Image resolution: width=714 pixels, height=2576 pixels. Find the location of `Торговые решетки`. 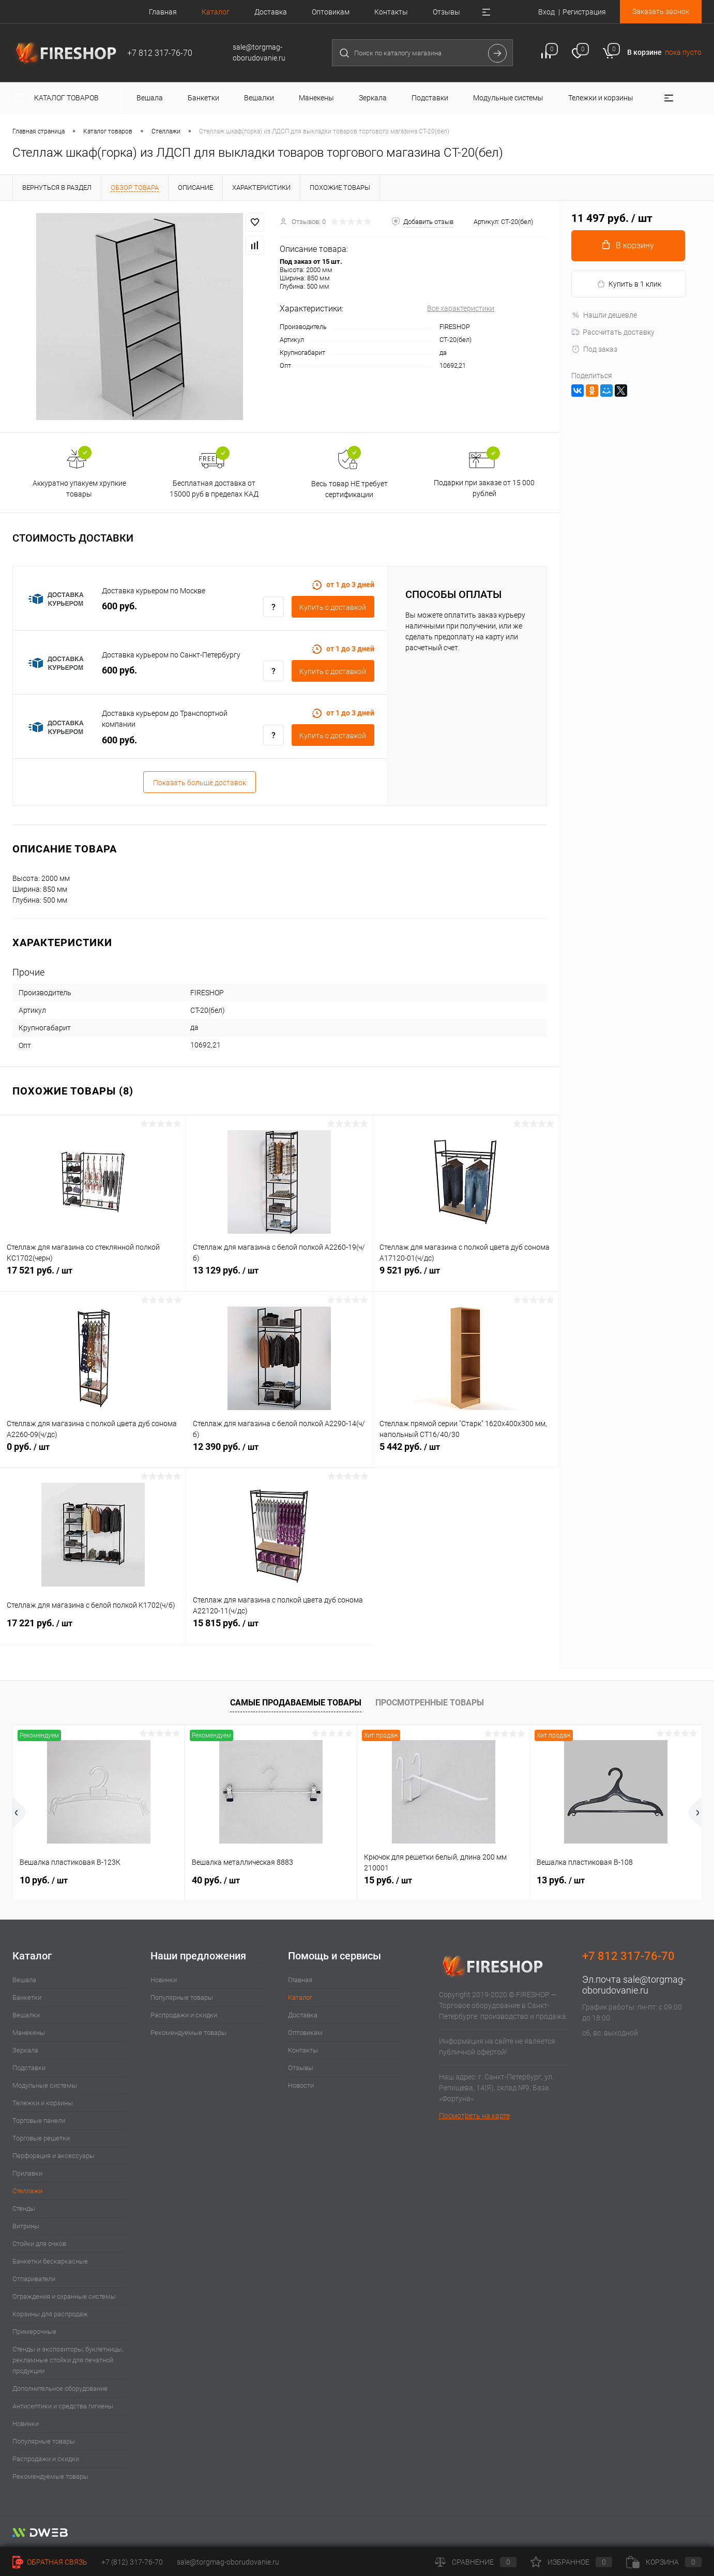

Торговые решетки is located at coordinates (41, 2138).